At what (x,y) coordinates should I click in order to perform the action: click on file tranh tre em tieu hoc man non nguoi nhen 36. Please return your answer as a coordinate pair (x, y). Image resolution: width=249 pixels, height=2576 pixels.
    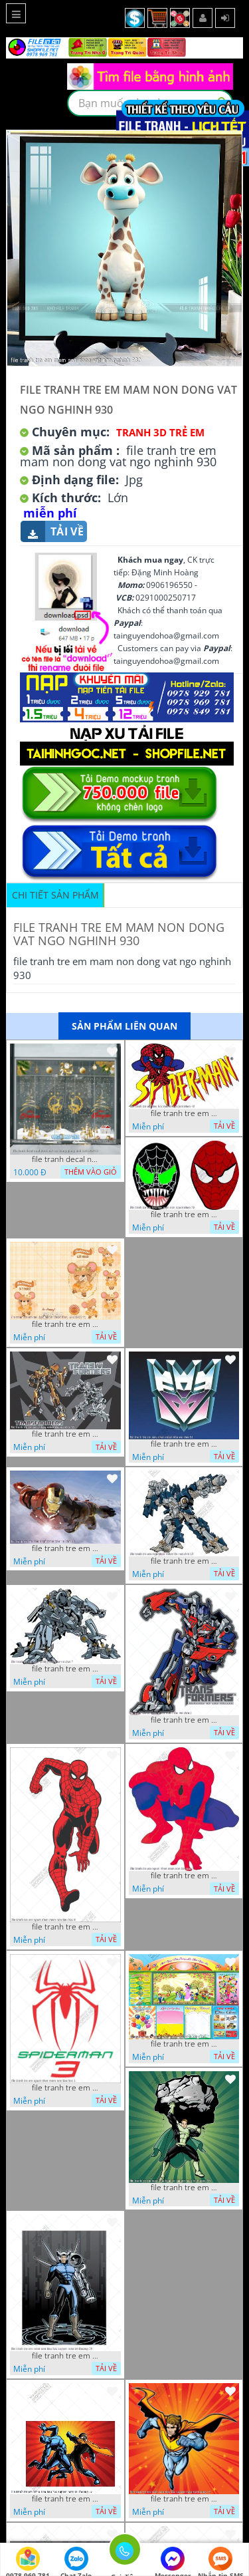
    Looking at the image, I should click on (184, 1214).